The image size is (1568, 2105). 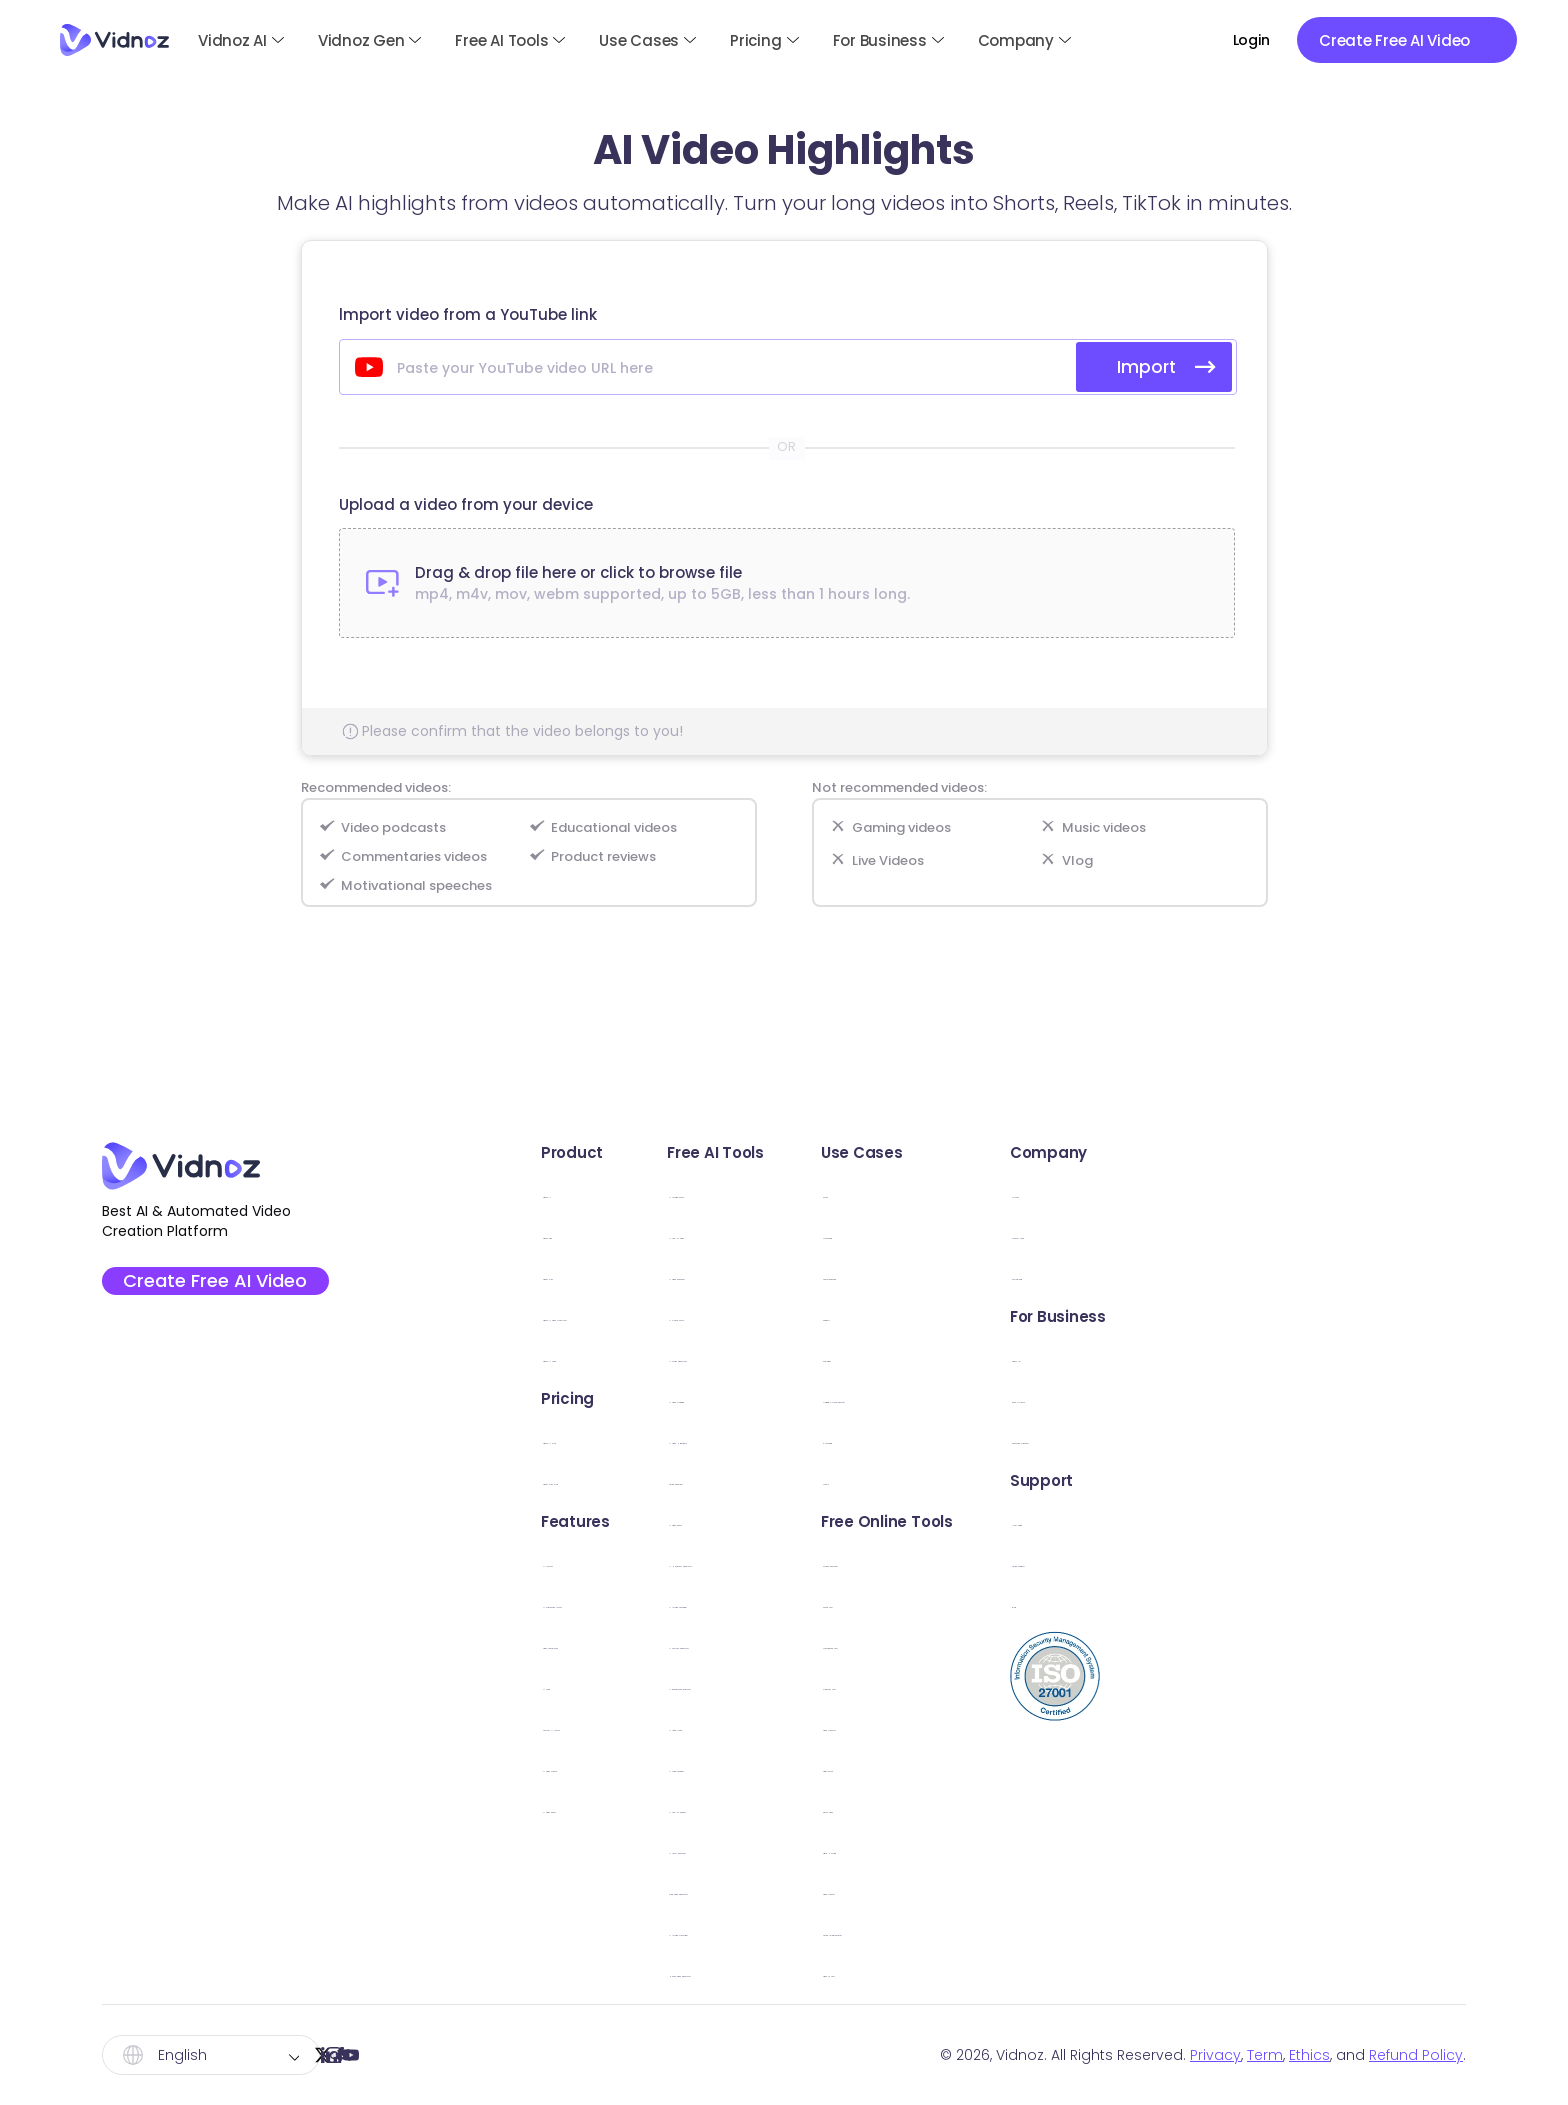 What do you see at coordinates (588, 1766) in the screenshot?
I see `AI Video Wizard` at bounding box center [588, 1766].